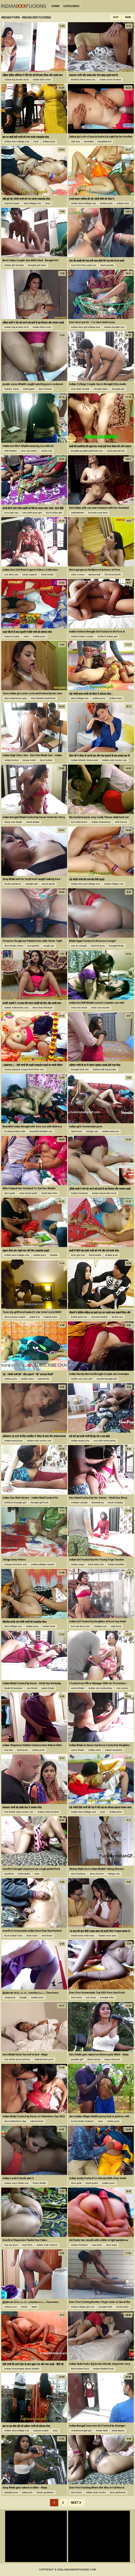 This screenshot has height=2576, width=135. I want to click on top xxx porn, so click(11, 2245).